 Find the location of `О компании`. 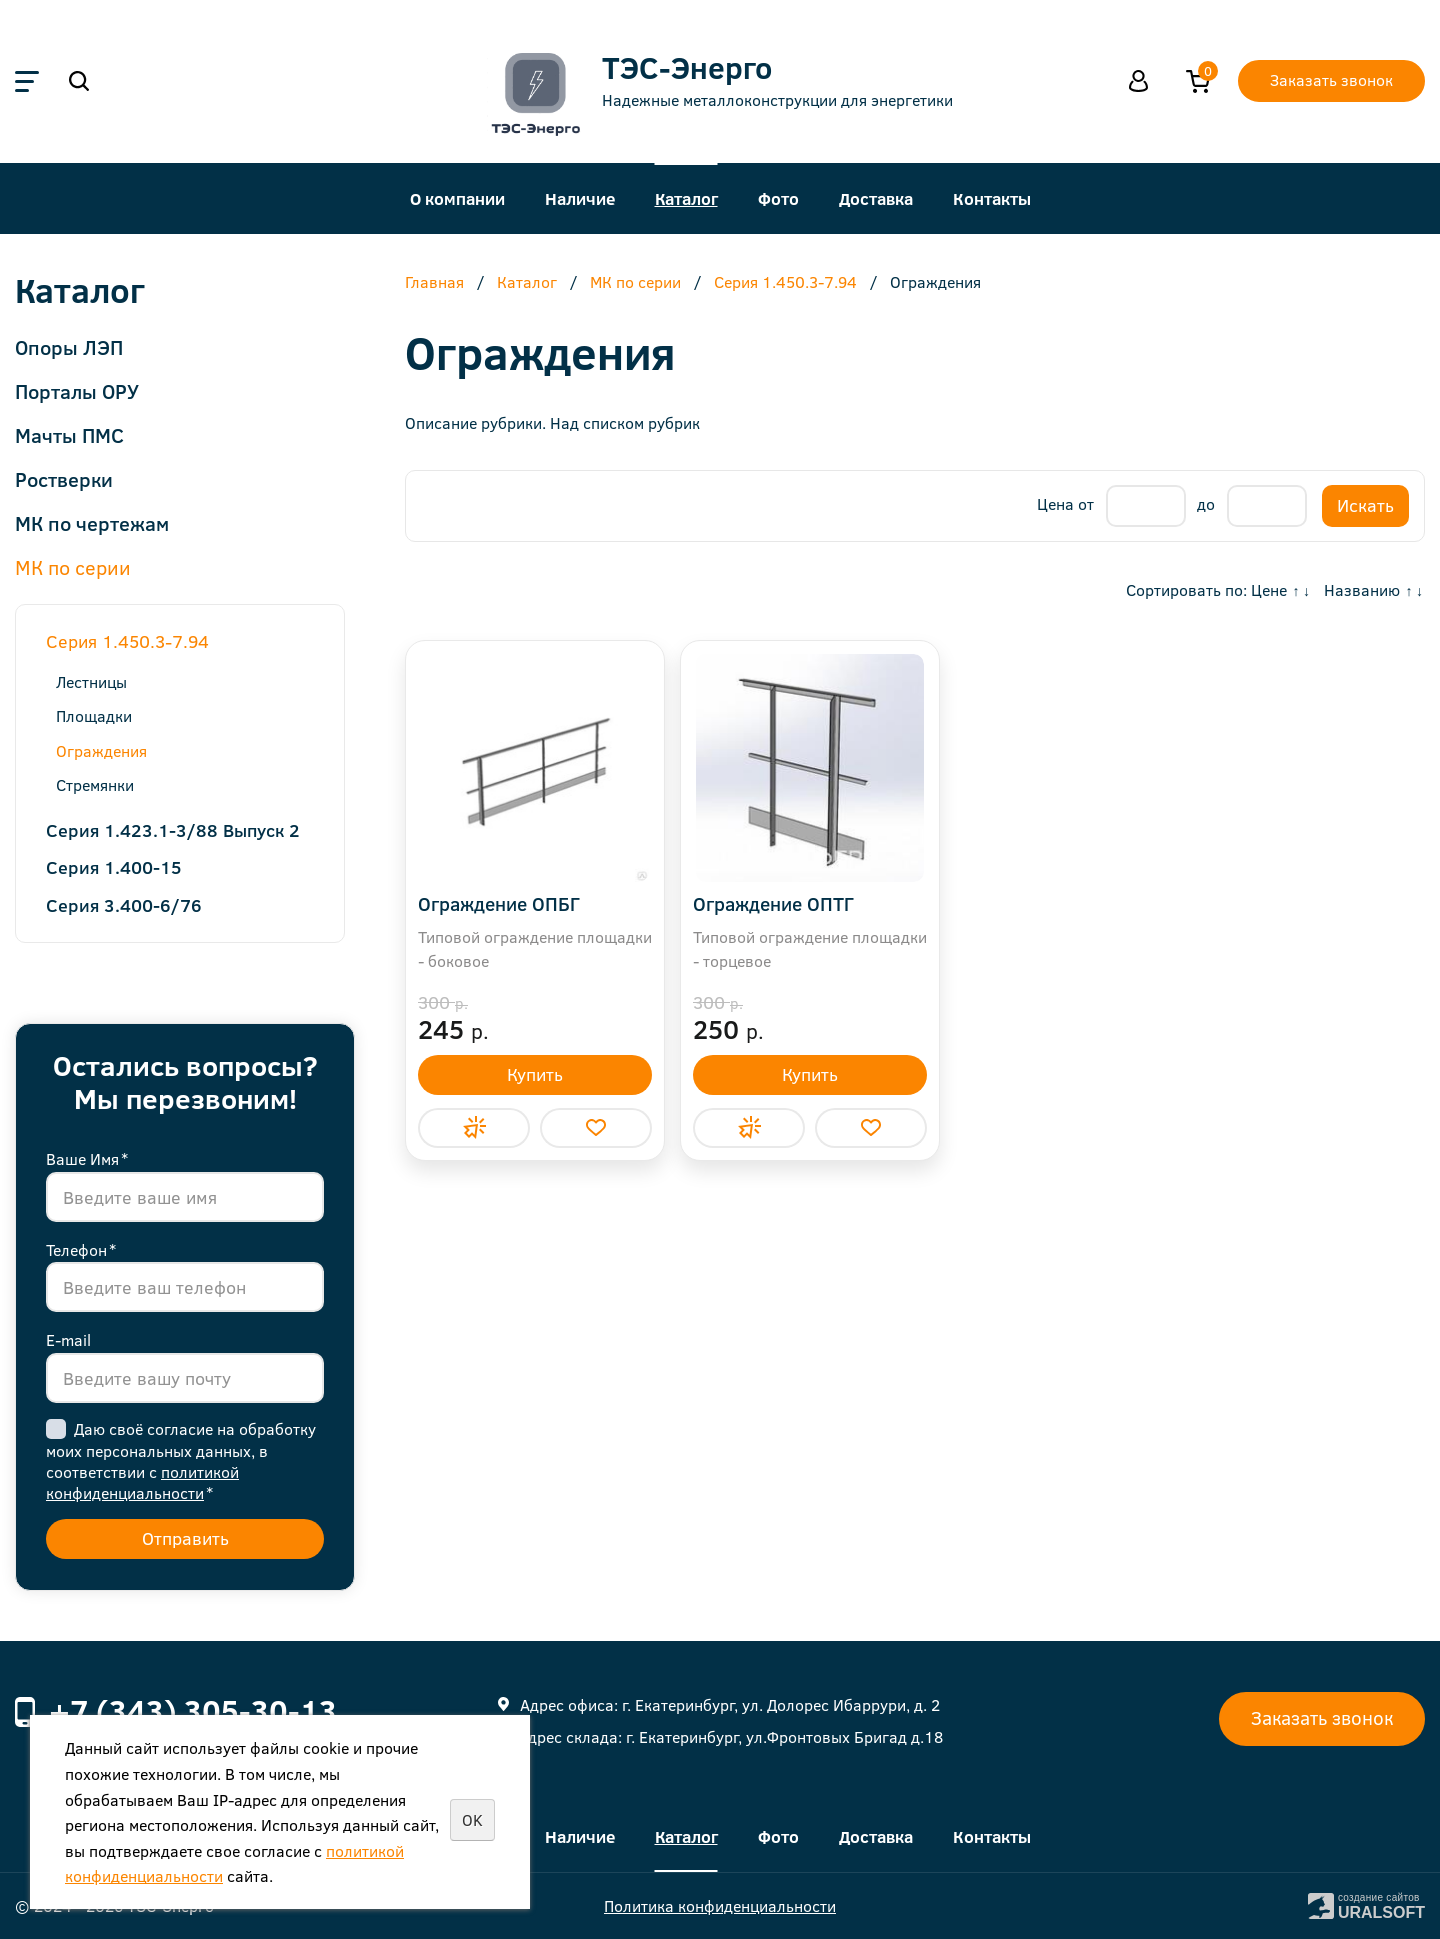

О компании is located at coordinates (457, 198).